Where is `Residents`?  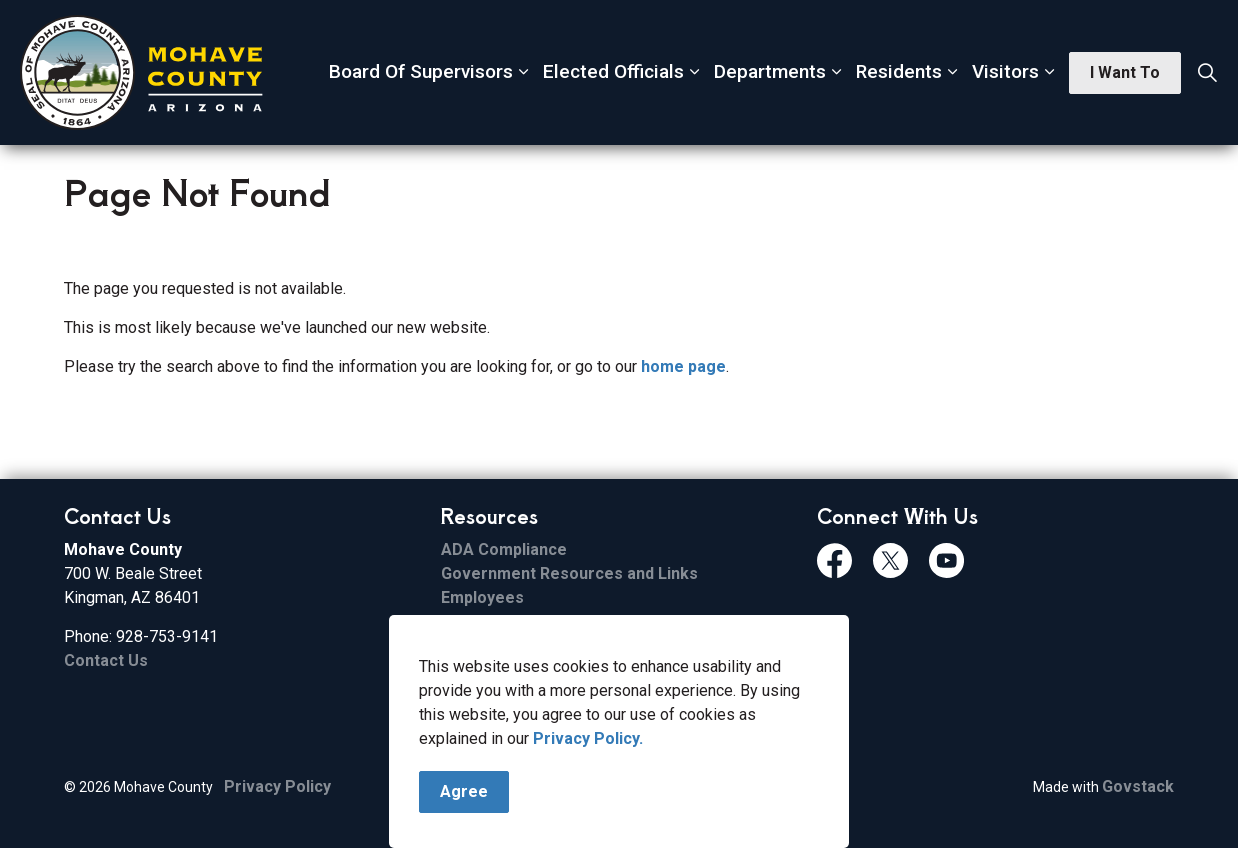 Residents is located at coordinates (899, 71).